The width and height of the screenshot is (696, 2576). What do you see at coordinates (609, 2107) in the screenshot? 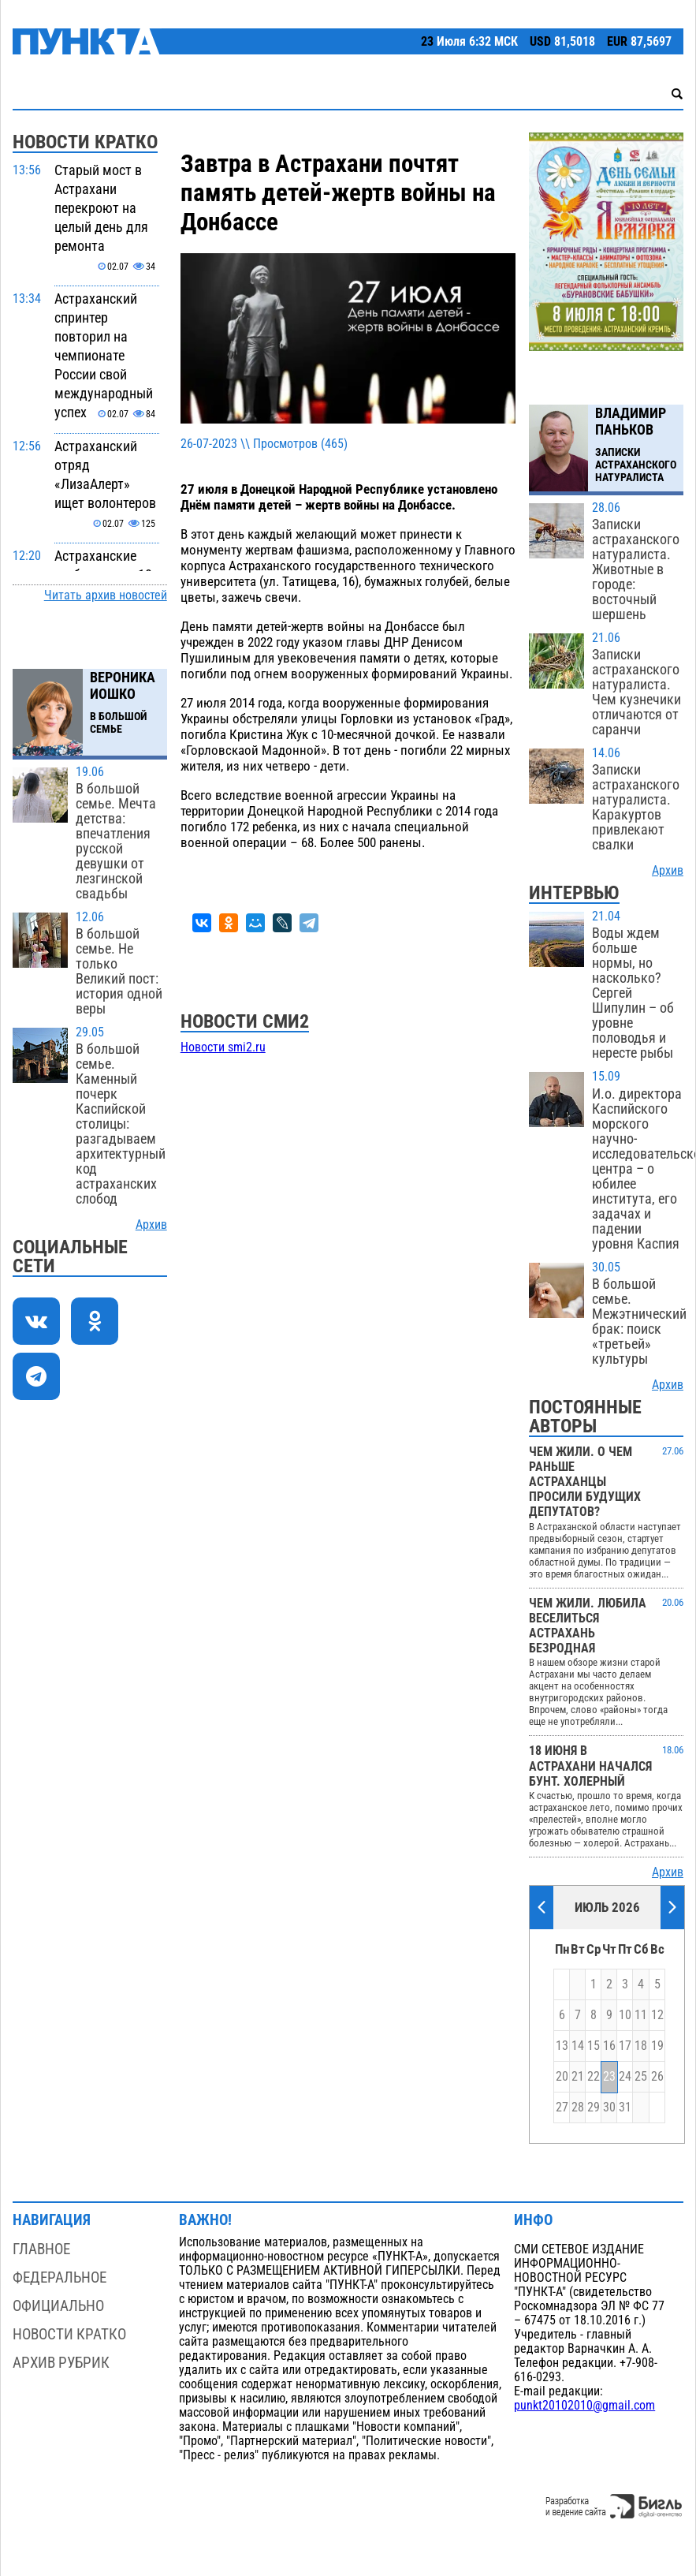
I see `30` at bounding box center [609, 2107].